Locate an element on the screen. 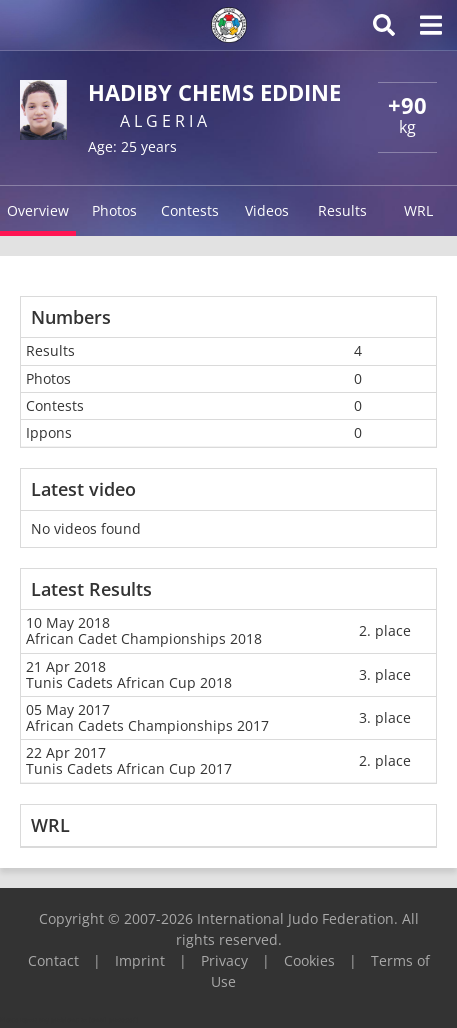 Image resolution: width=457 pixels, height=1028 pixels. Videos is located at coordinates (267, 210).